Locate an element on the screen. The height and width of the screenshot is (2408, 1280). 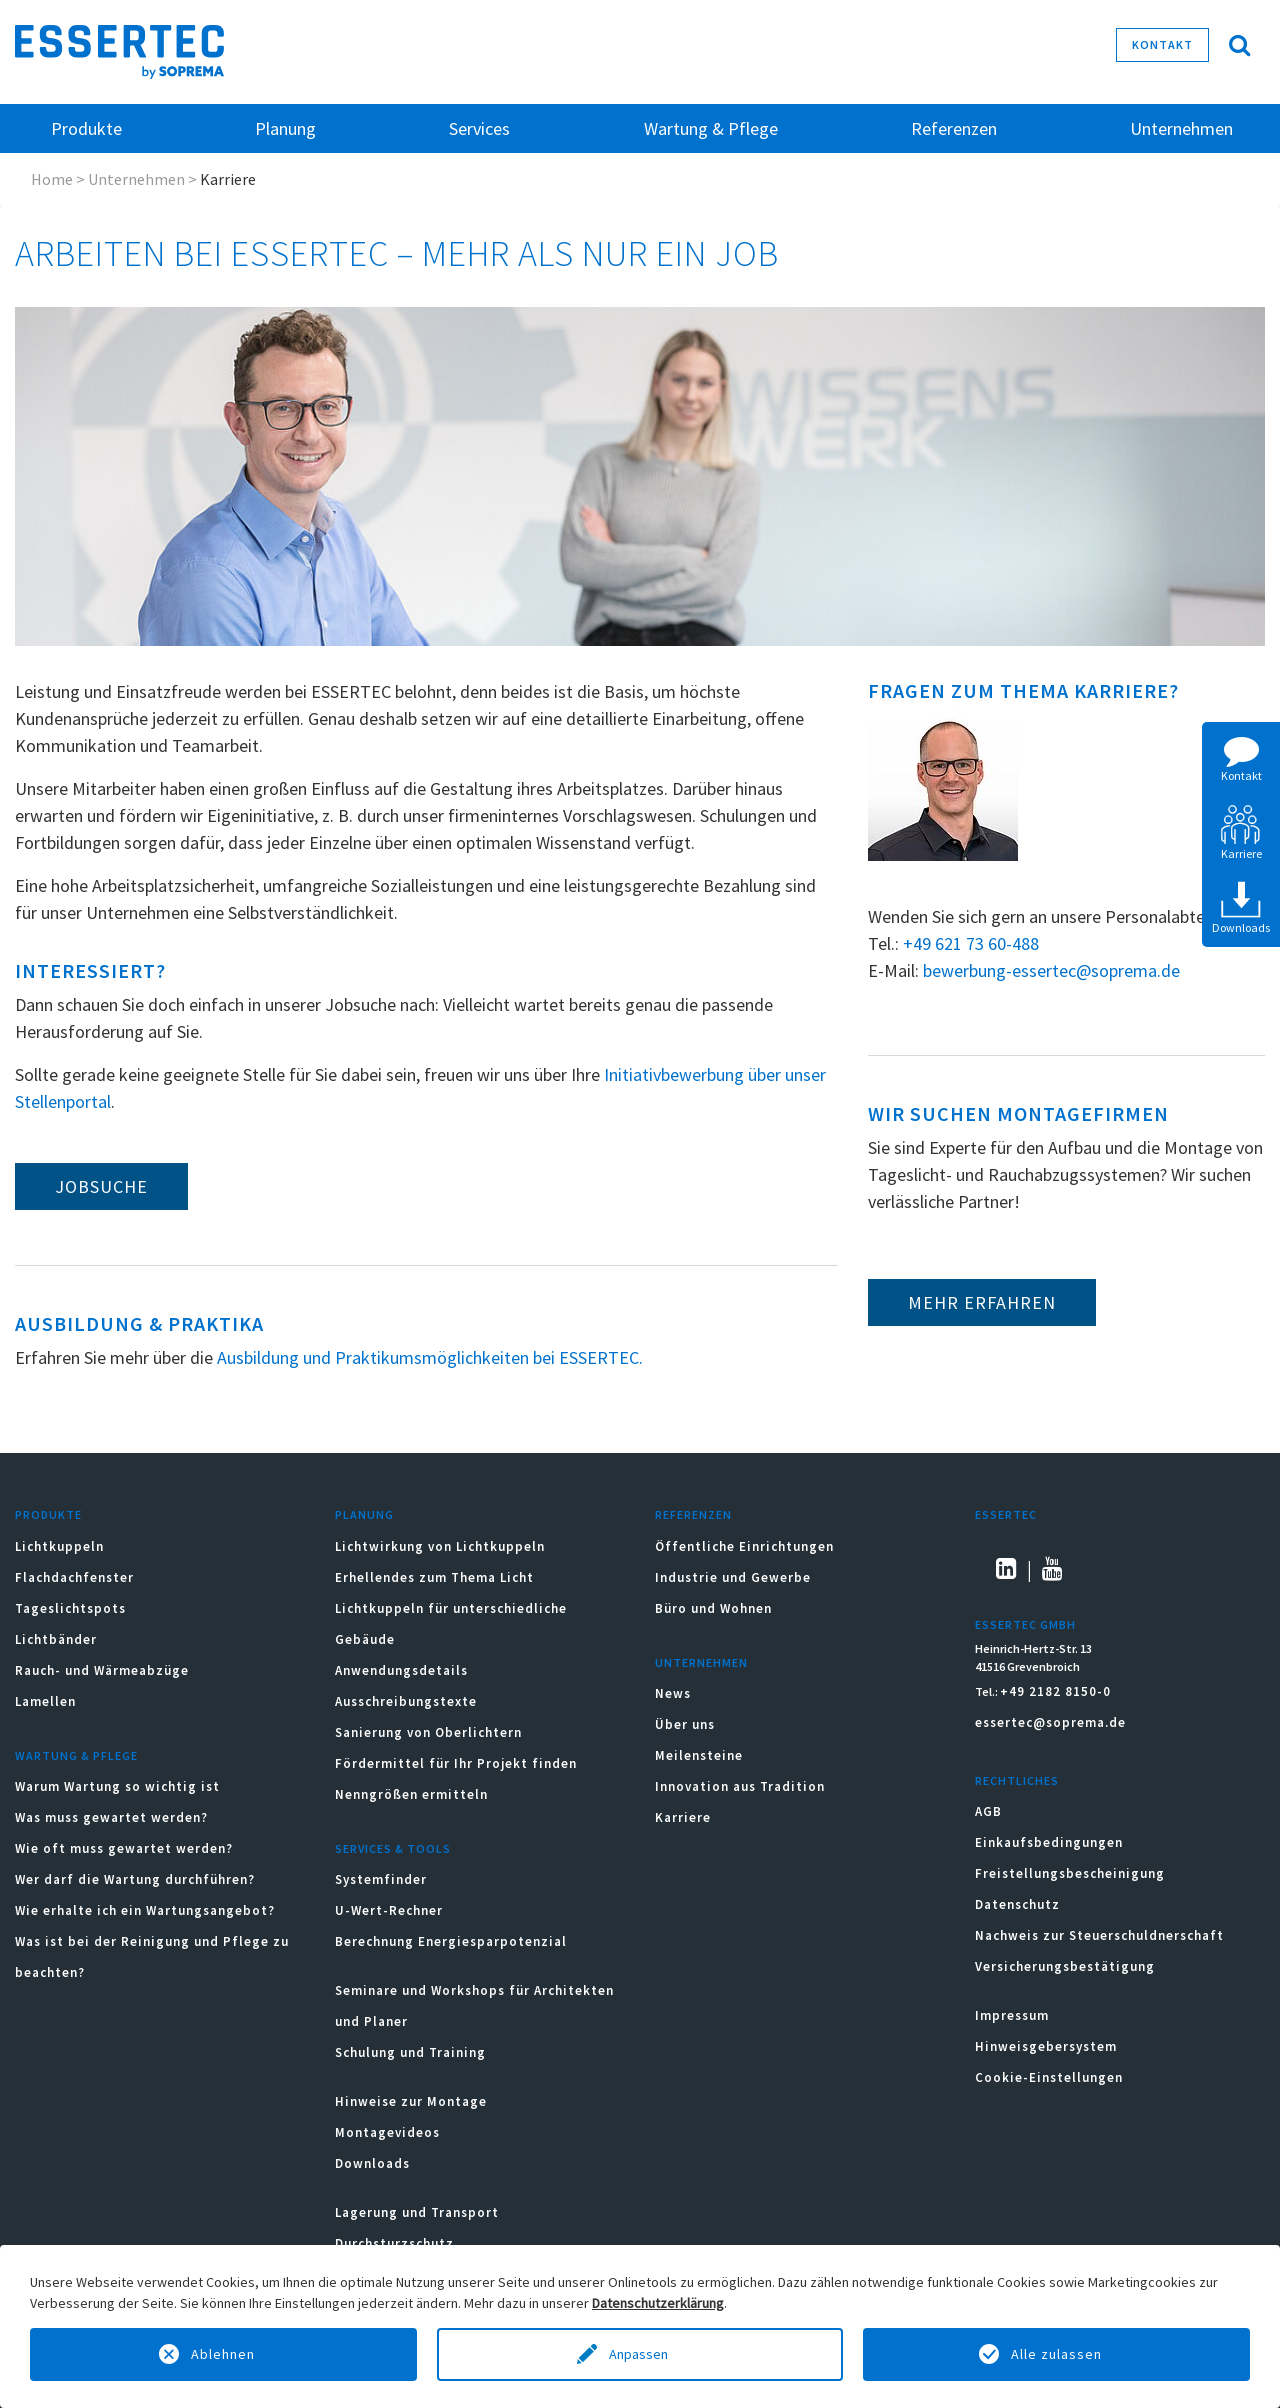
Wie erhalte ich ein Wartungsangebot? is located at coordinates (145, 1910).